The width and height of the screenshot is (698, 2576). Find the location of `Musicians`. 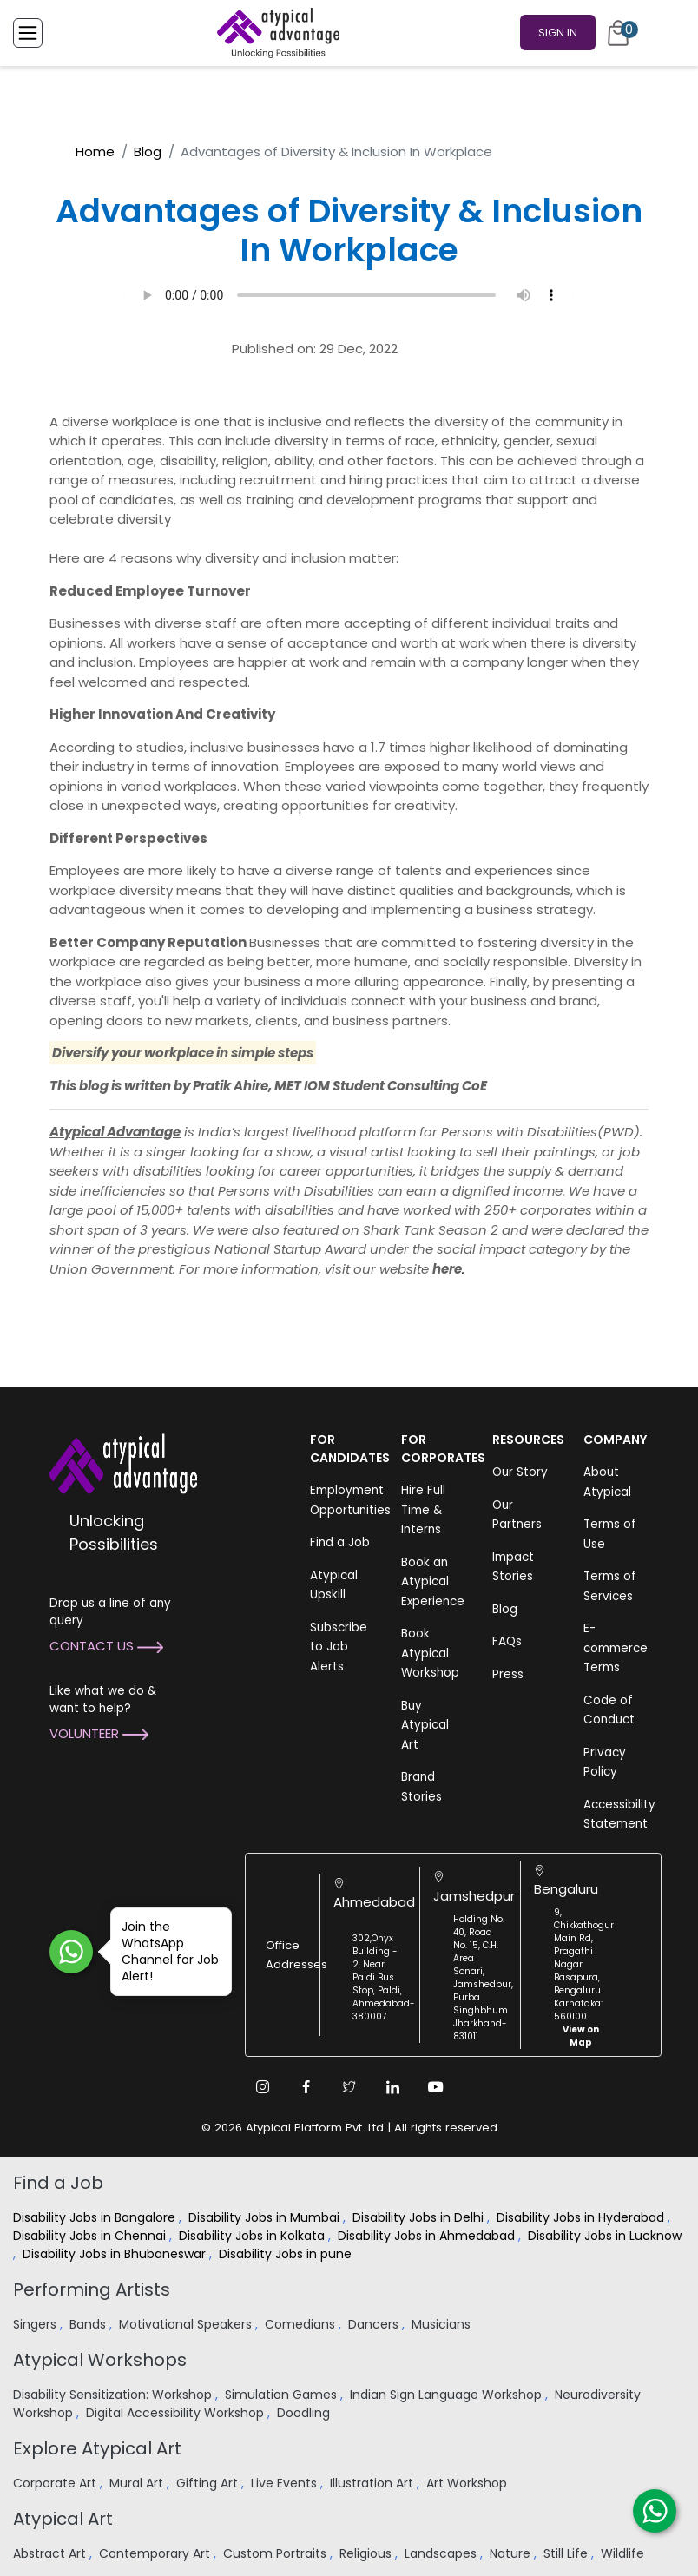

Musicians is located at coordinates (443, 2324).